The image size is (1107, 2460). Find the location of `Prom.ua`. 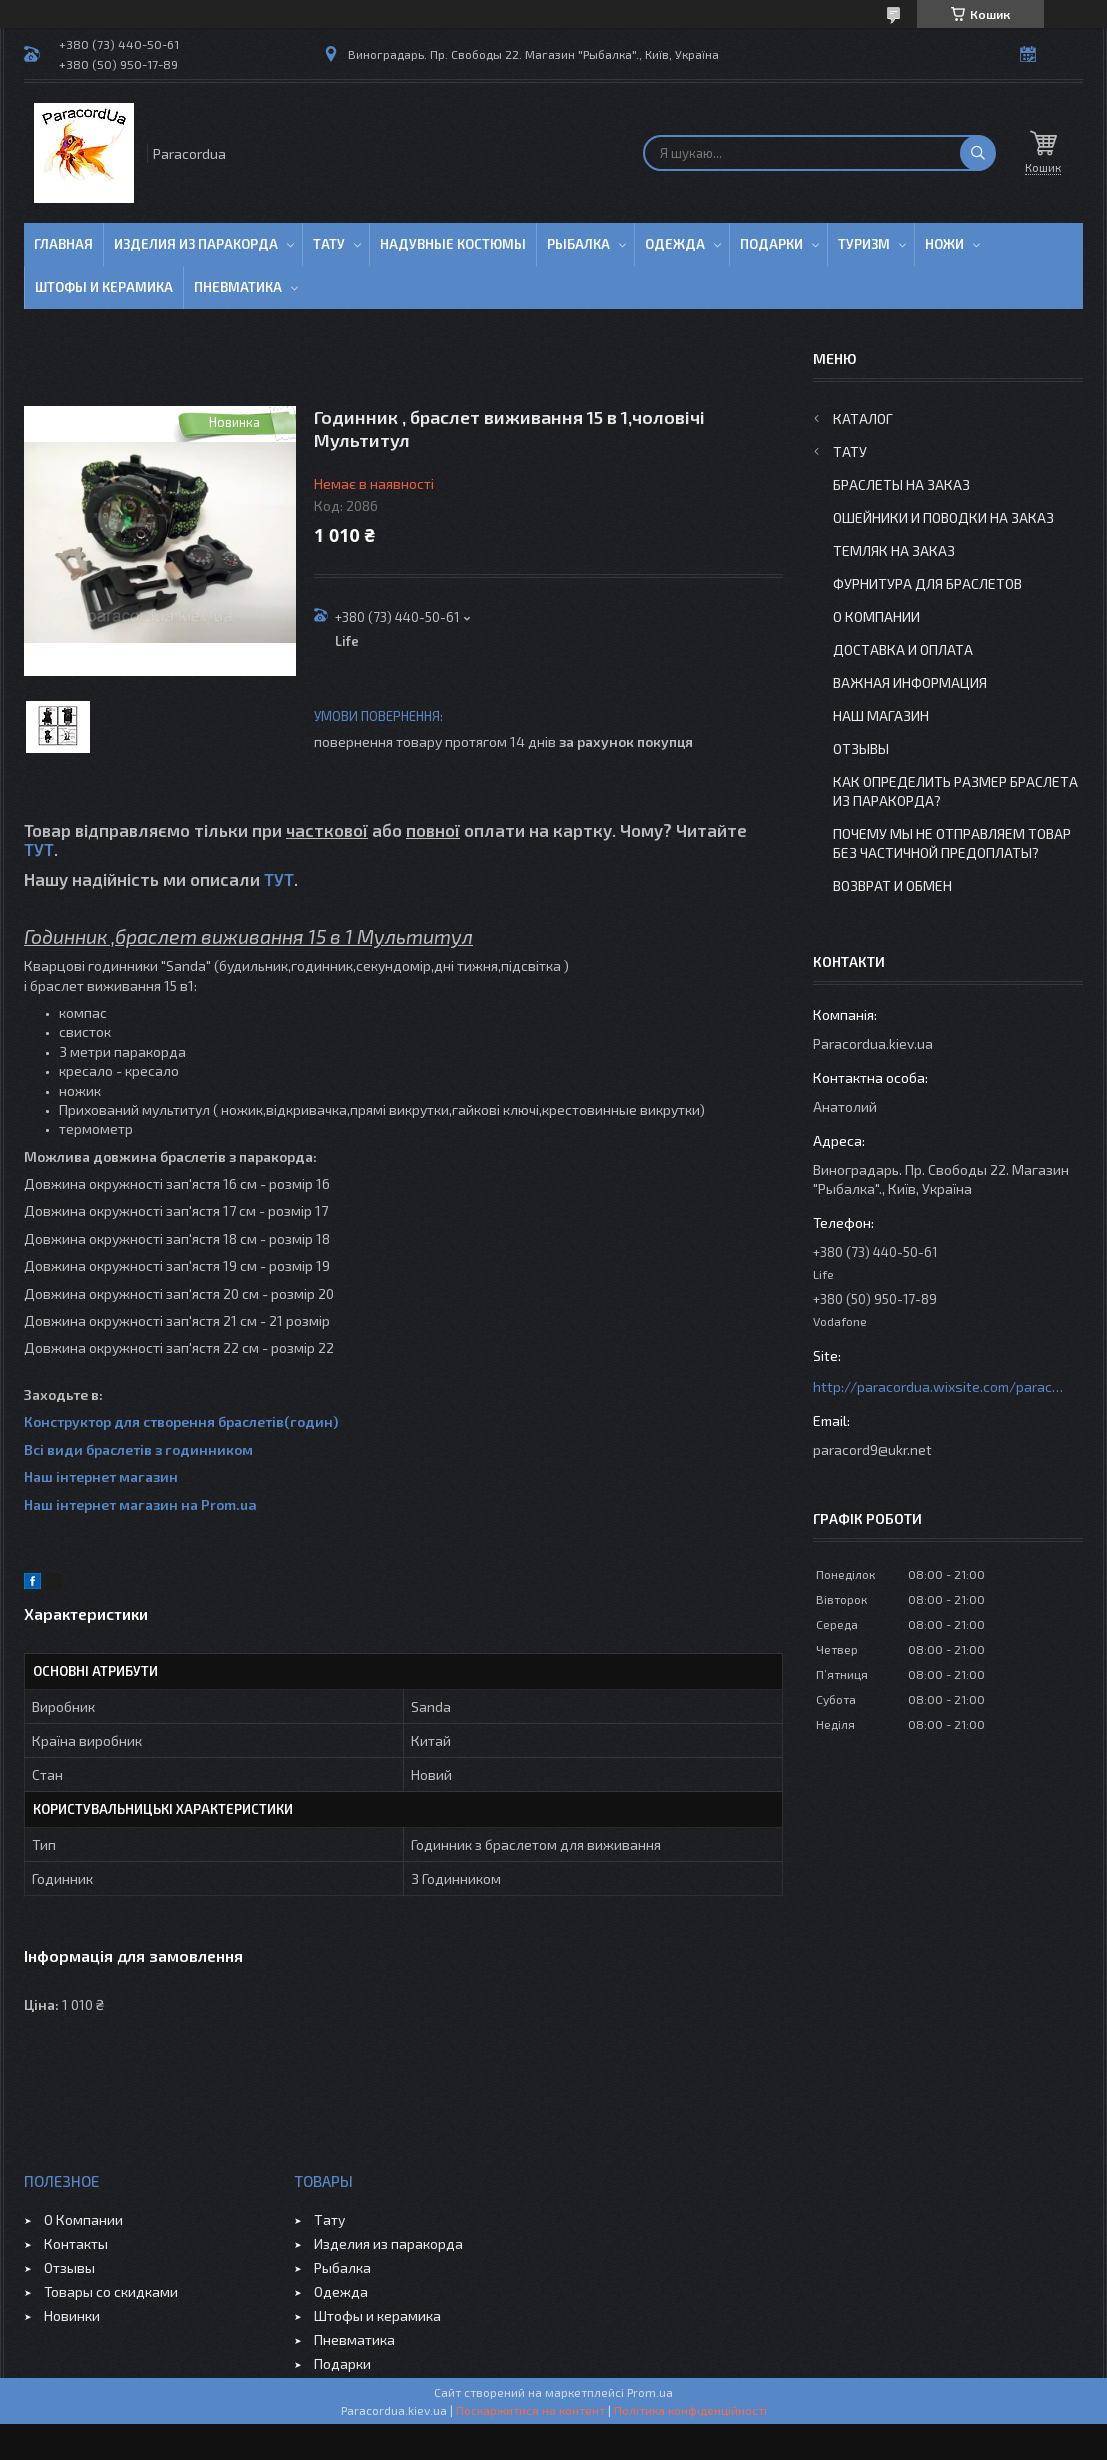

Prom.ua is located at coordinates (650, 2392).